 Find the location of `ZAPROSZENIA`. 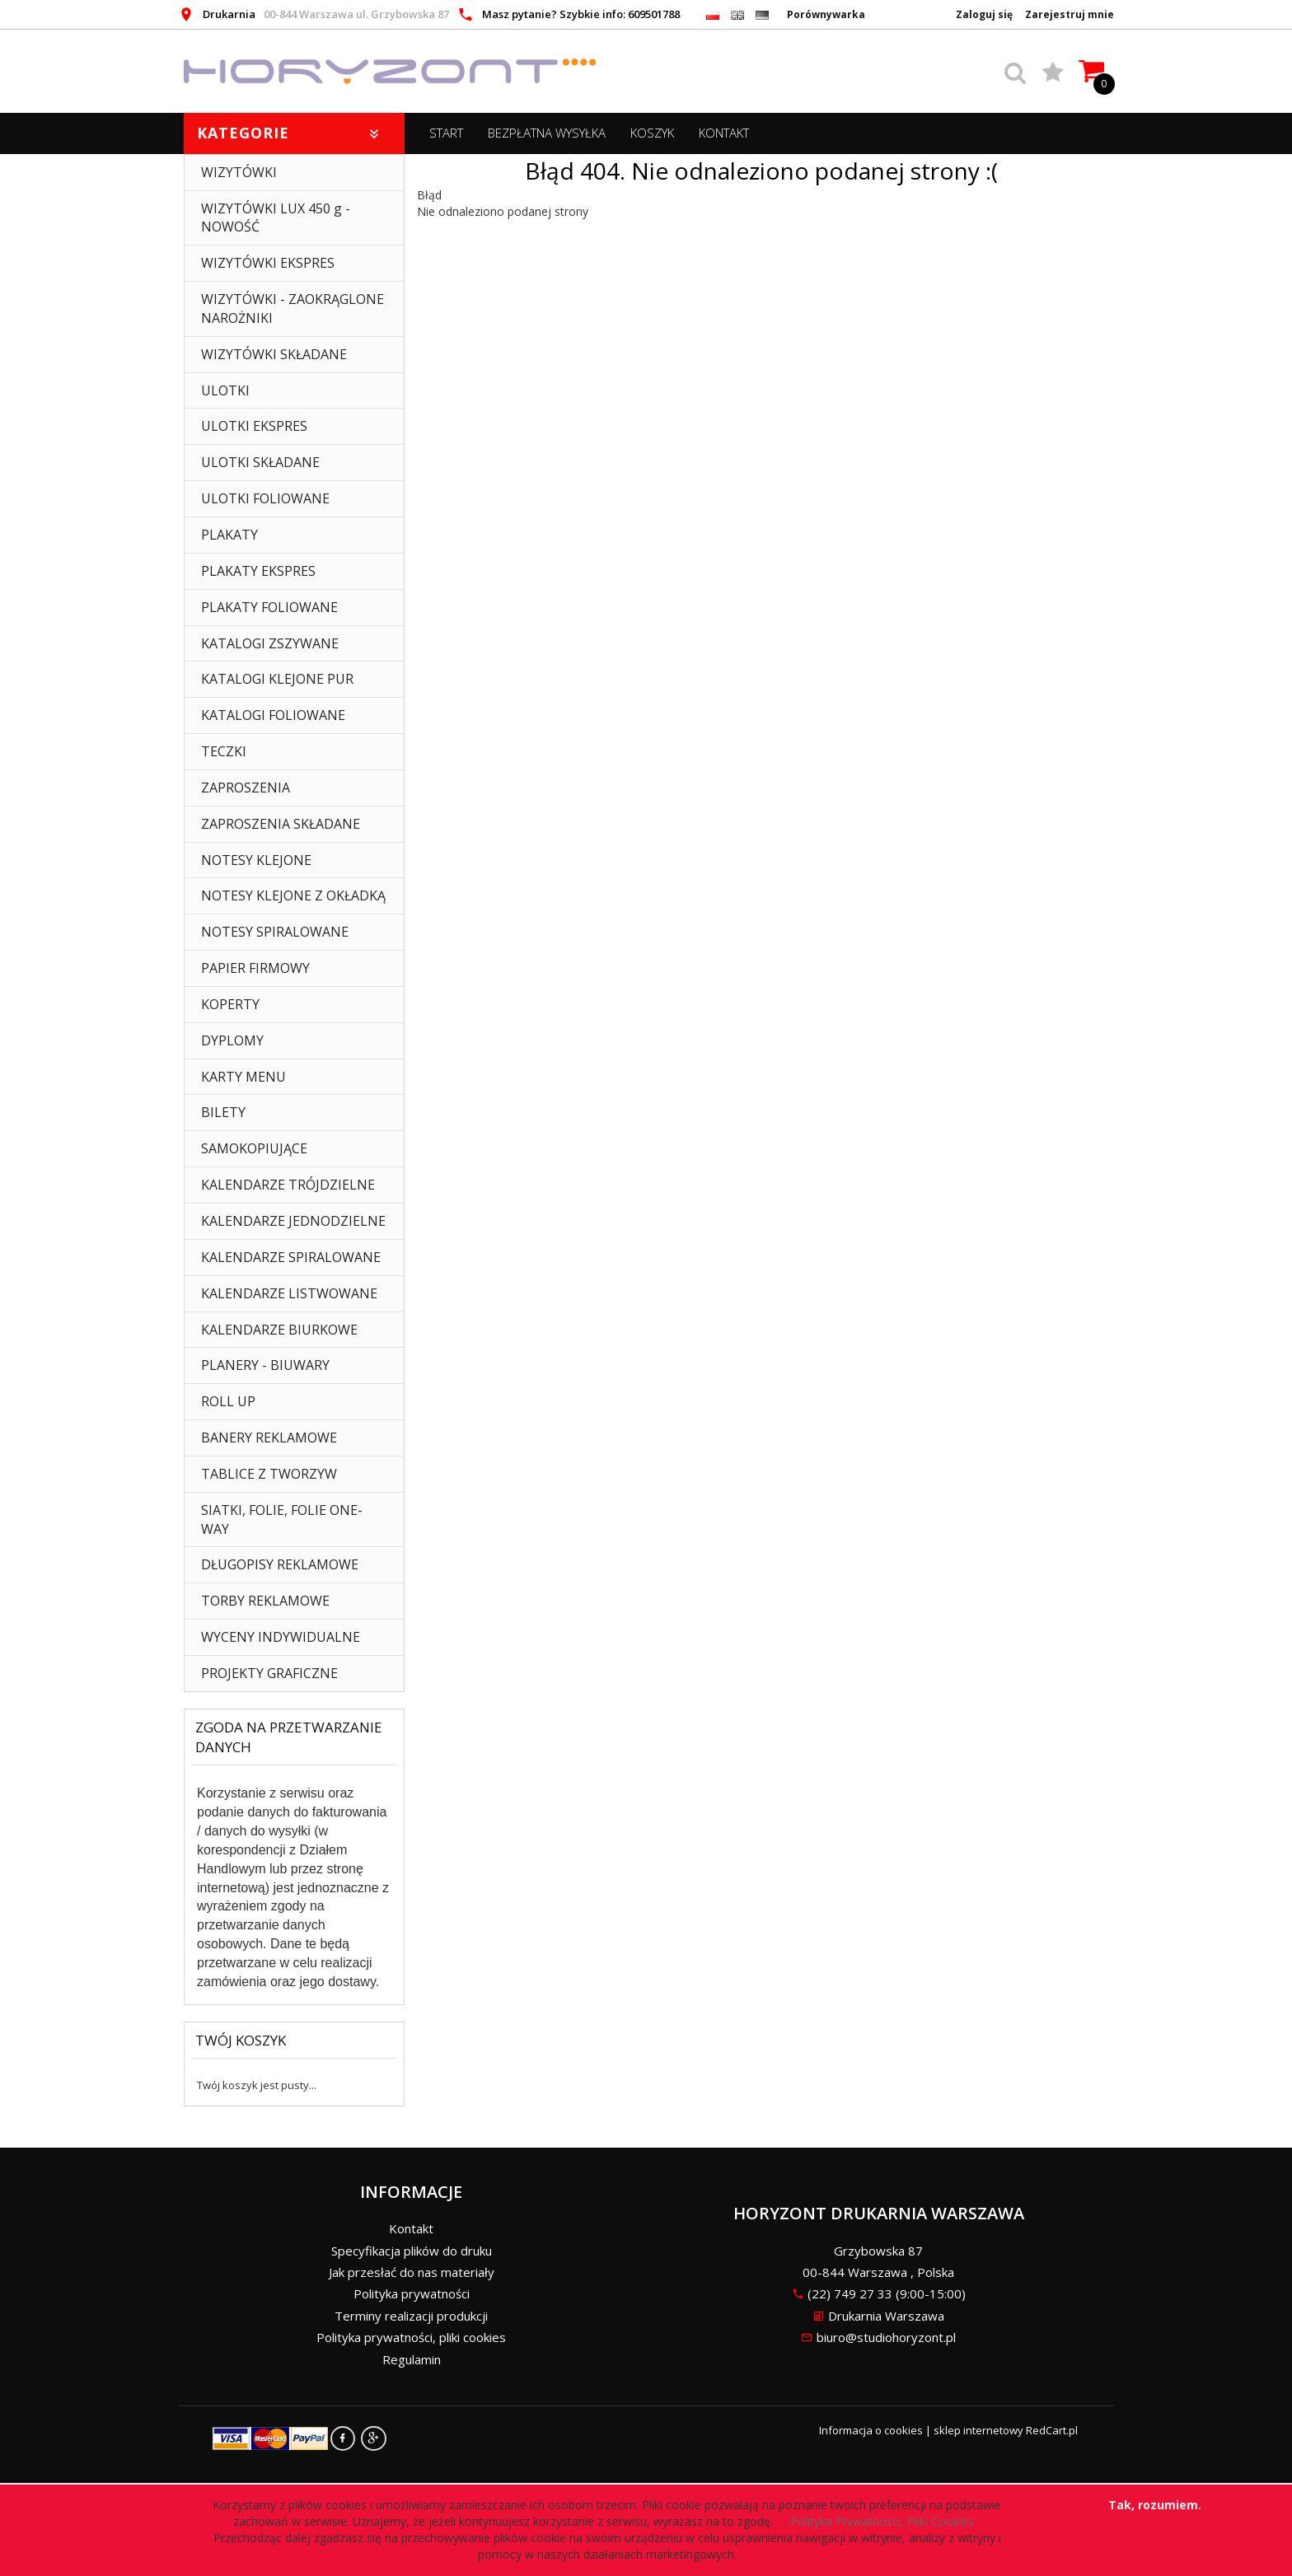

ZAPROSZENIA is located at coordinates (245, 787).